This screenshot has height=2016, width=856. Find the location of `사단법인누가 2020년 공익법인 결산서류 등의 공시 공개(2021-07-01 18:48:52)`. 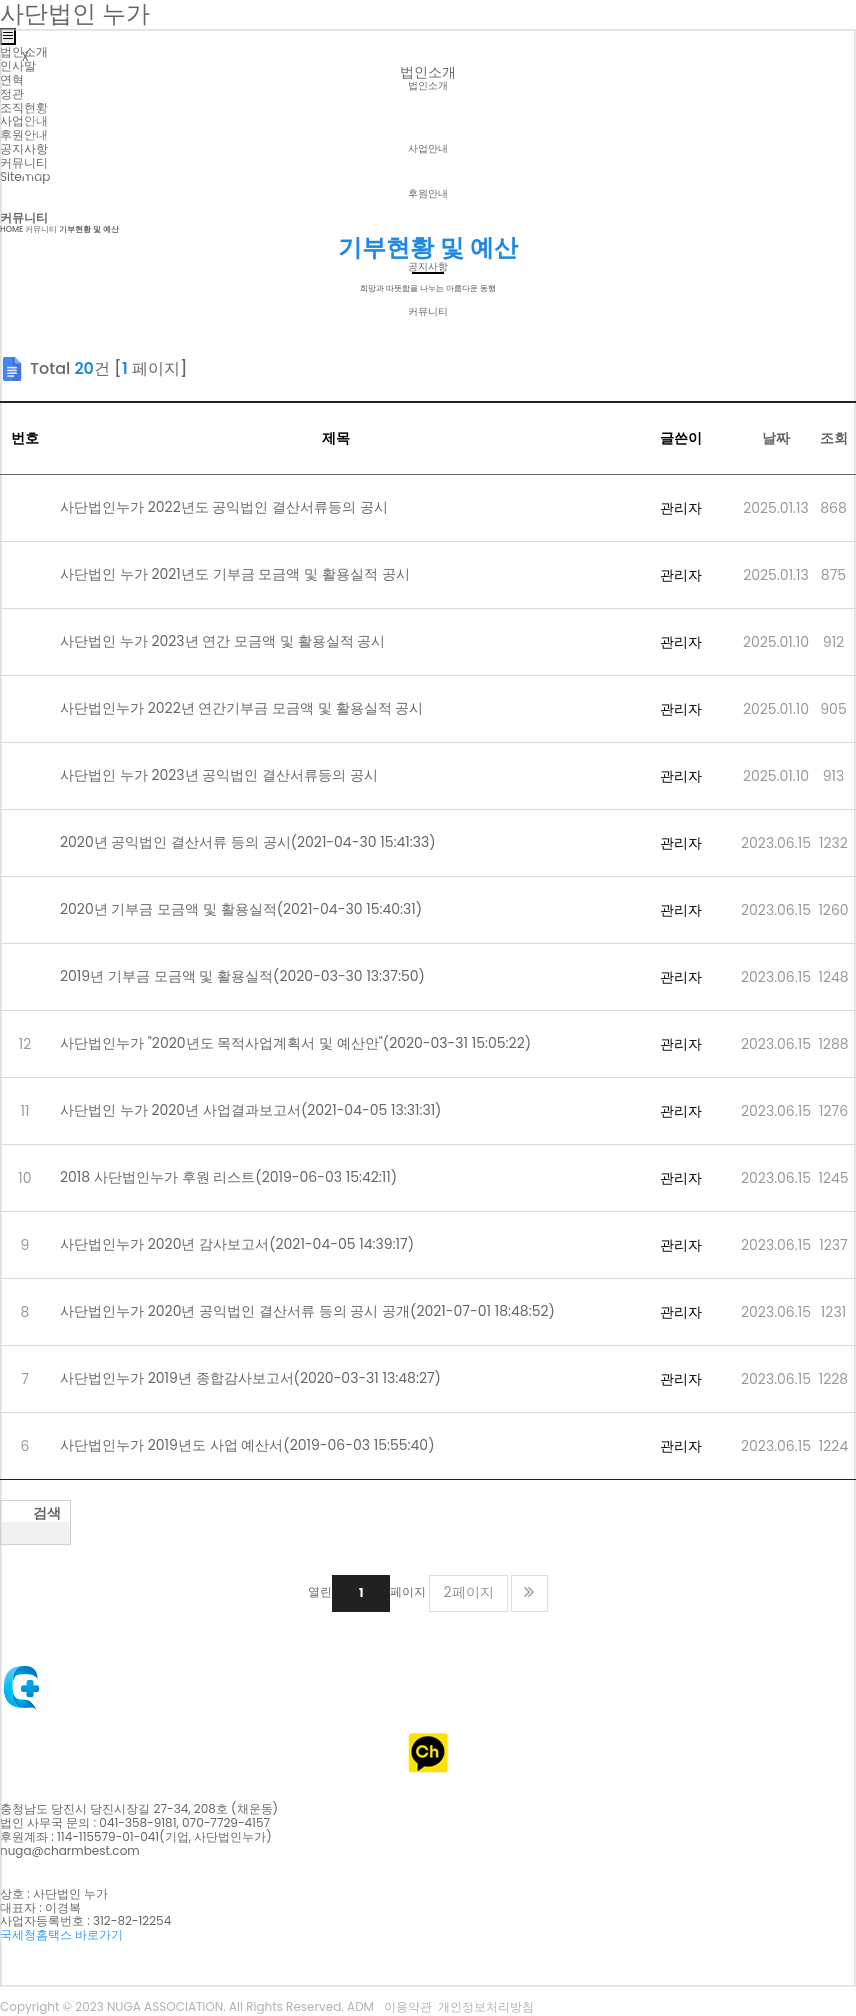

사단법인누가 2020년 공익법인 결산서류 등의 공시 공개(2021-07-01 18:48:52) is located at coordinates (307, 1311).